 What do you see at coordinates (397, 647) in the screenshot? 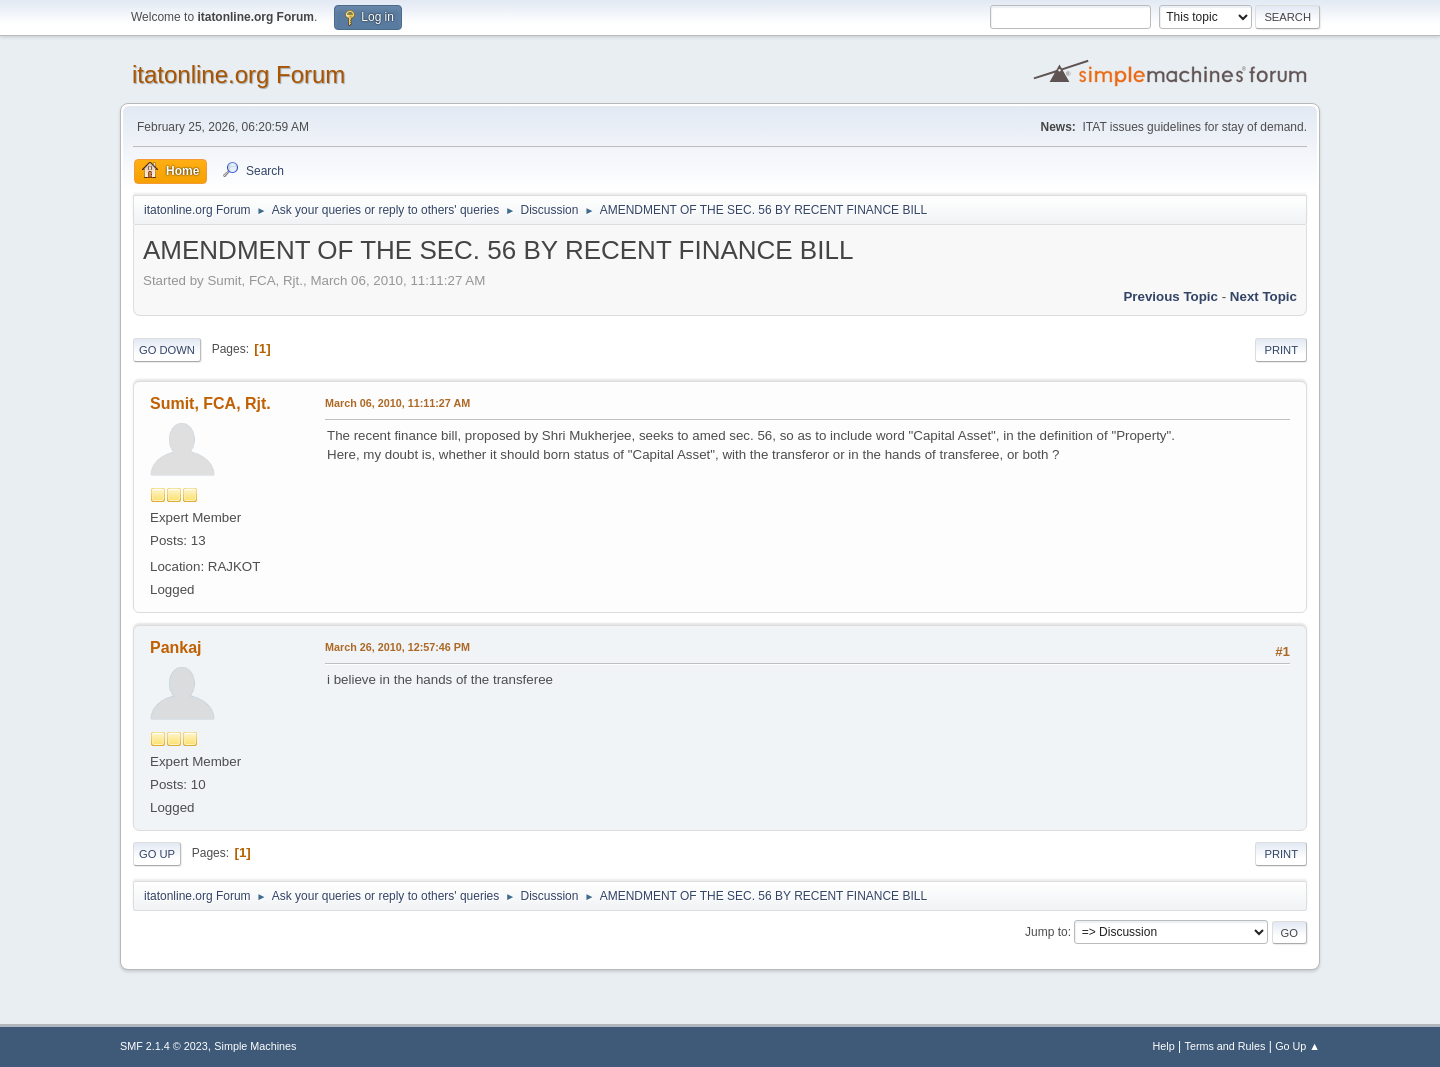
I see `March 26, 2010, 12:57:46 PM` at bounding box center [397, 647].